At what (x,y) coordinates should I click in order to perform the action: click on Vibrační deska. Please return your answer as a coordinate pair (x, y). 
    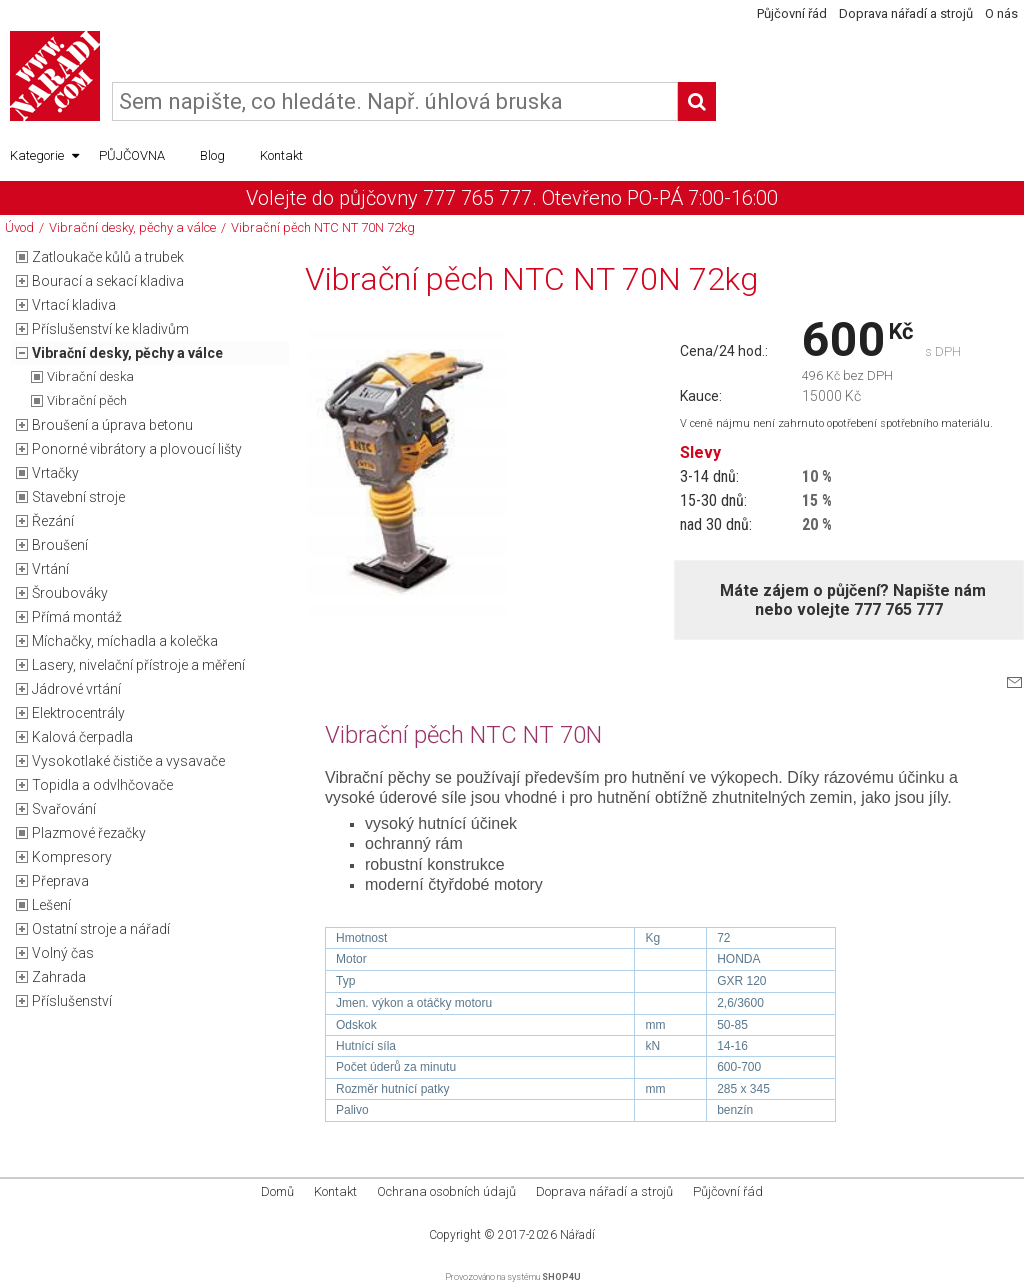
    Looking at the image, I should click on (90, 376).